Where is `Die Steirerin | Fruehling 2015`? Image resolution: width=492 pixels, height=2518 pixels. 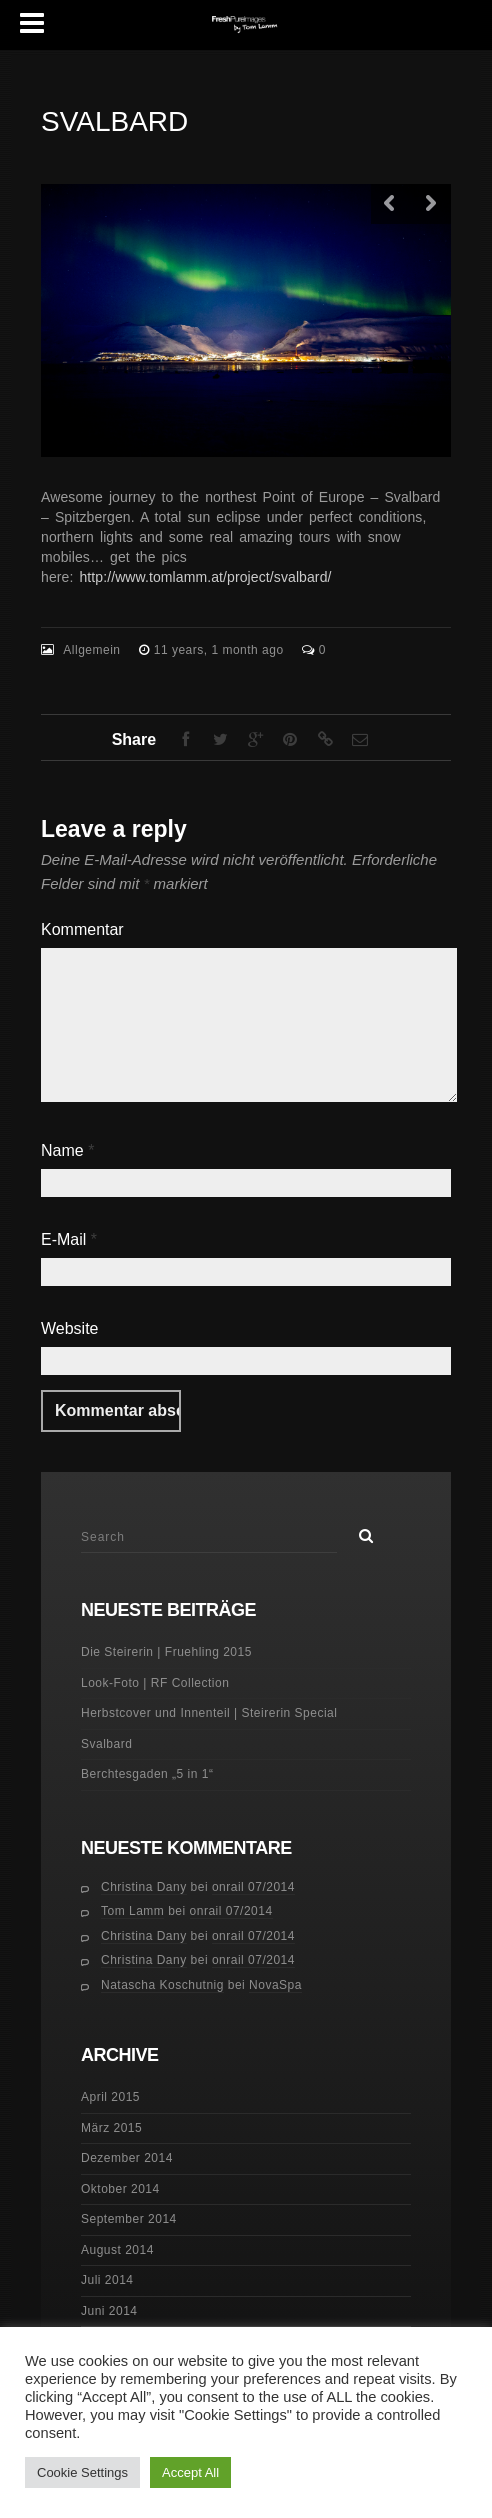
Die Steirerin | Fruehling 2015 is located at coordinates (166, 1652).